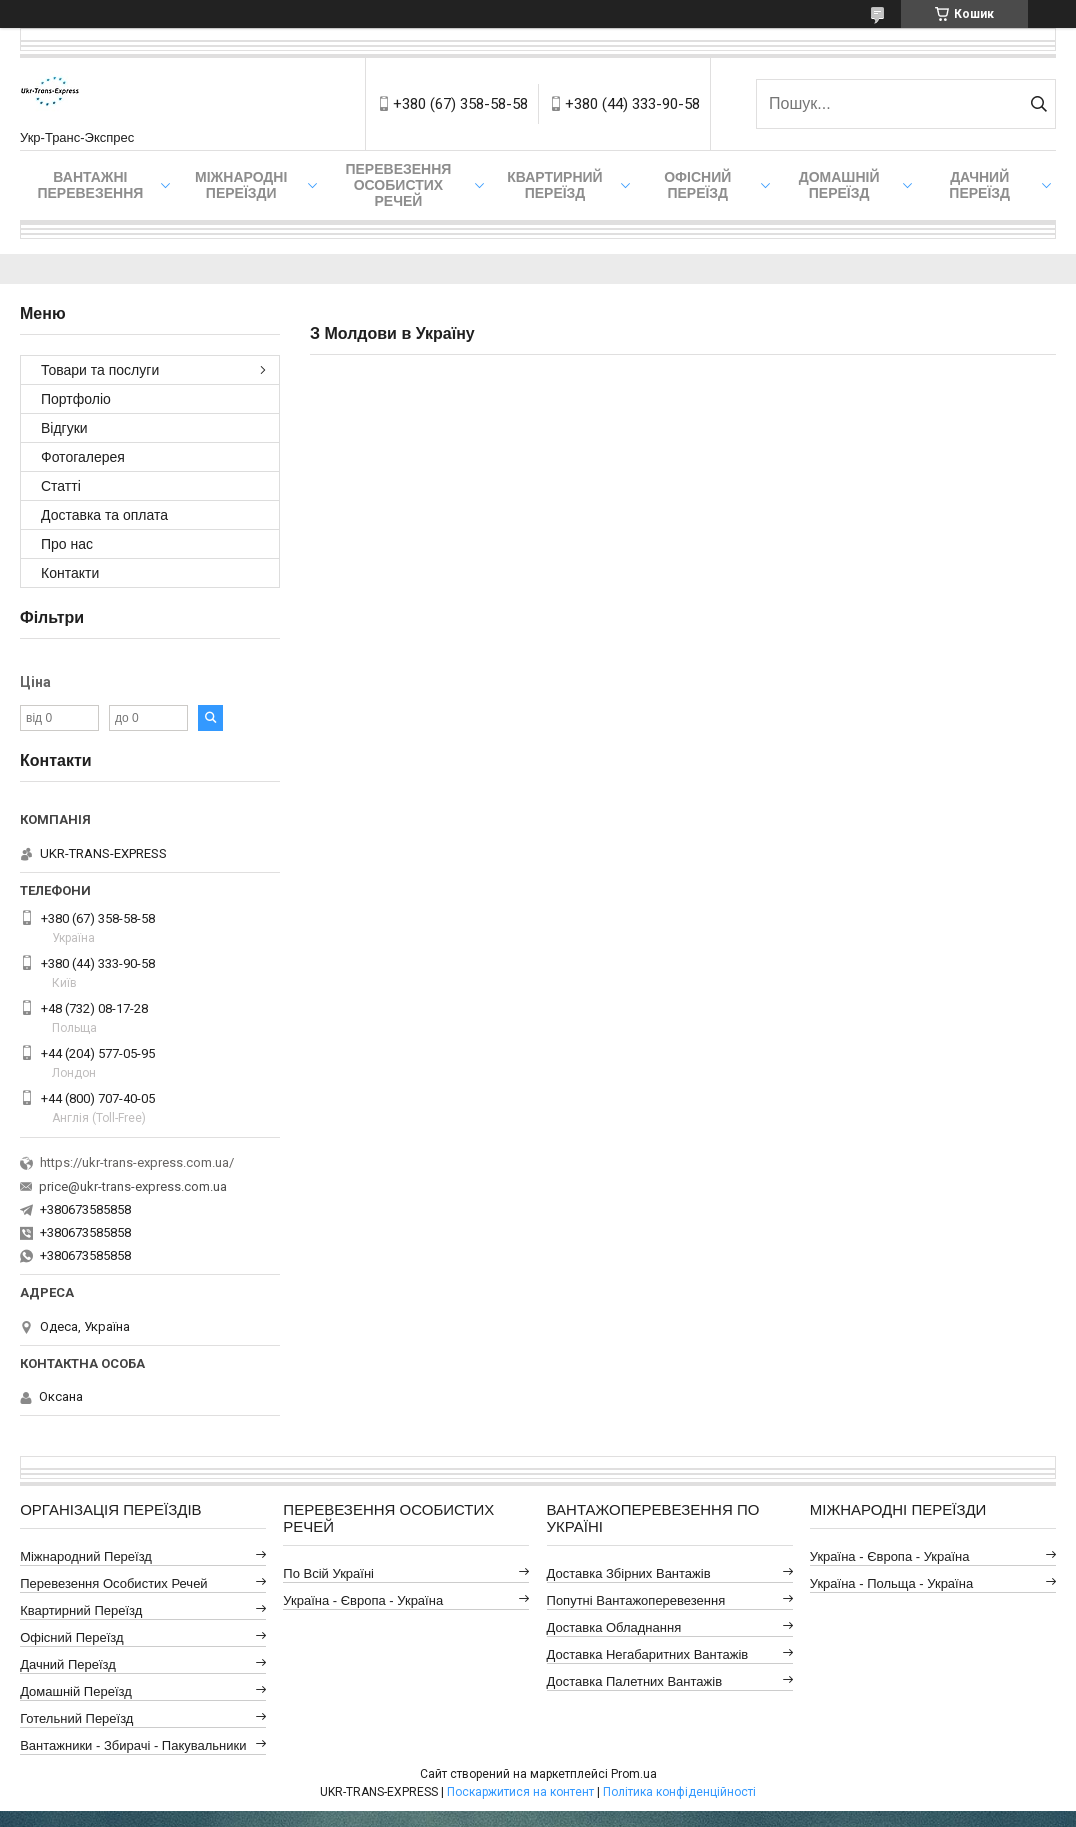  Describe the element at coordinates (697, 185) in the screenshot. I see `Офісний переїзд` at that location.